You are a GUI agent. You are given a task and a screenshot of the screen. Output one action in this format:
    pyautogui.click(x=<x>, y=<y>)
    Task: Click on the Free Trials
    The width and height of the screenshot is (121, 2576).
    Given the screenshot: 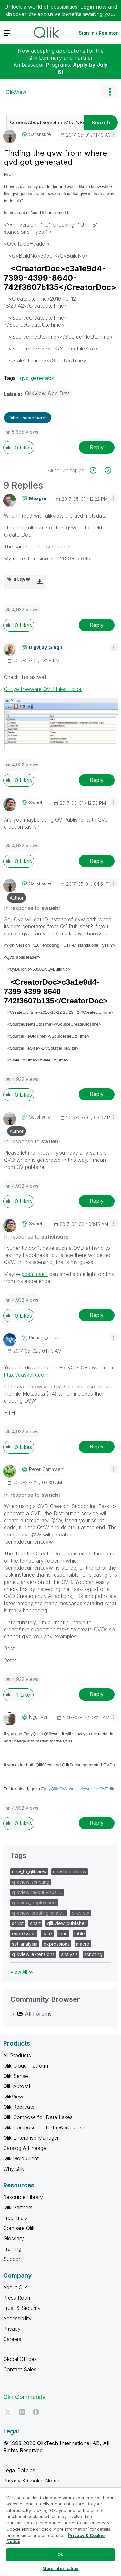 What is the action you would take?
    pyautogui.click(x=15, y=2218)
    